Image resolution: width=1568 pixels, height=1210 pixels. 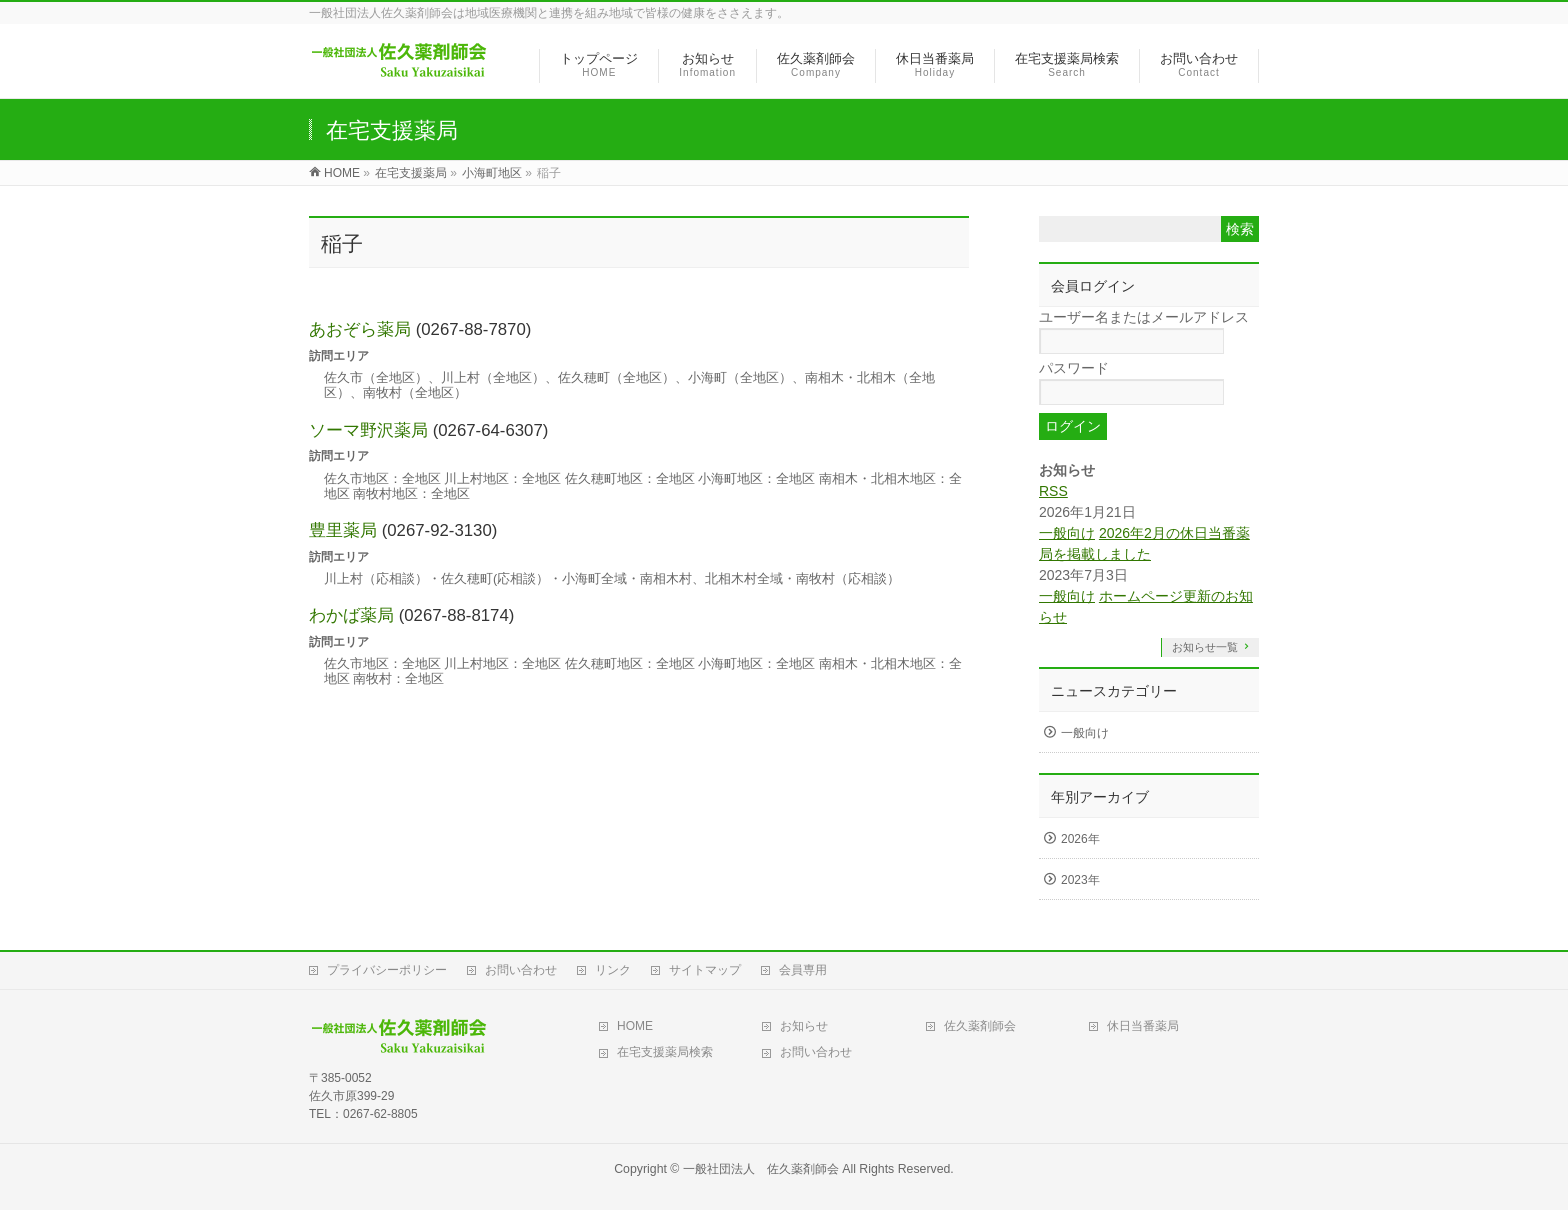 I want to click on 豊里薬局, so click(x=343, y=530).